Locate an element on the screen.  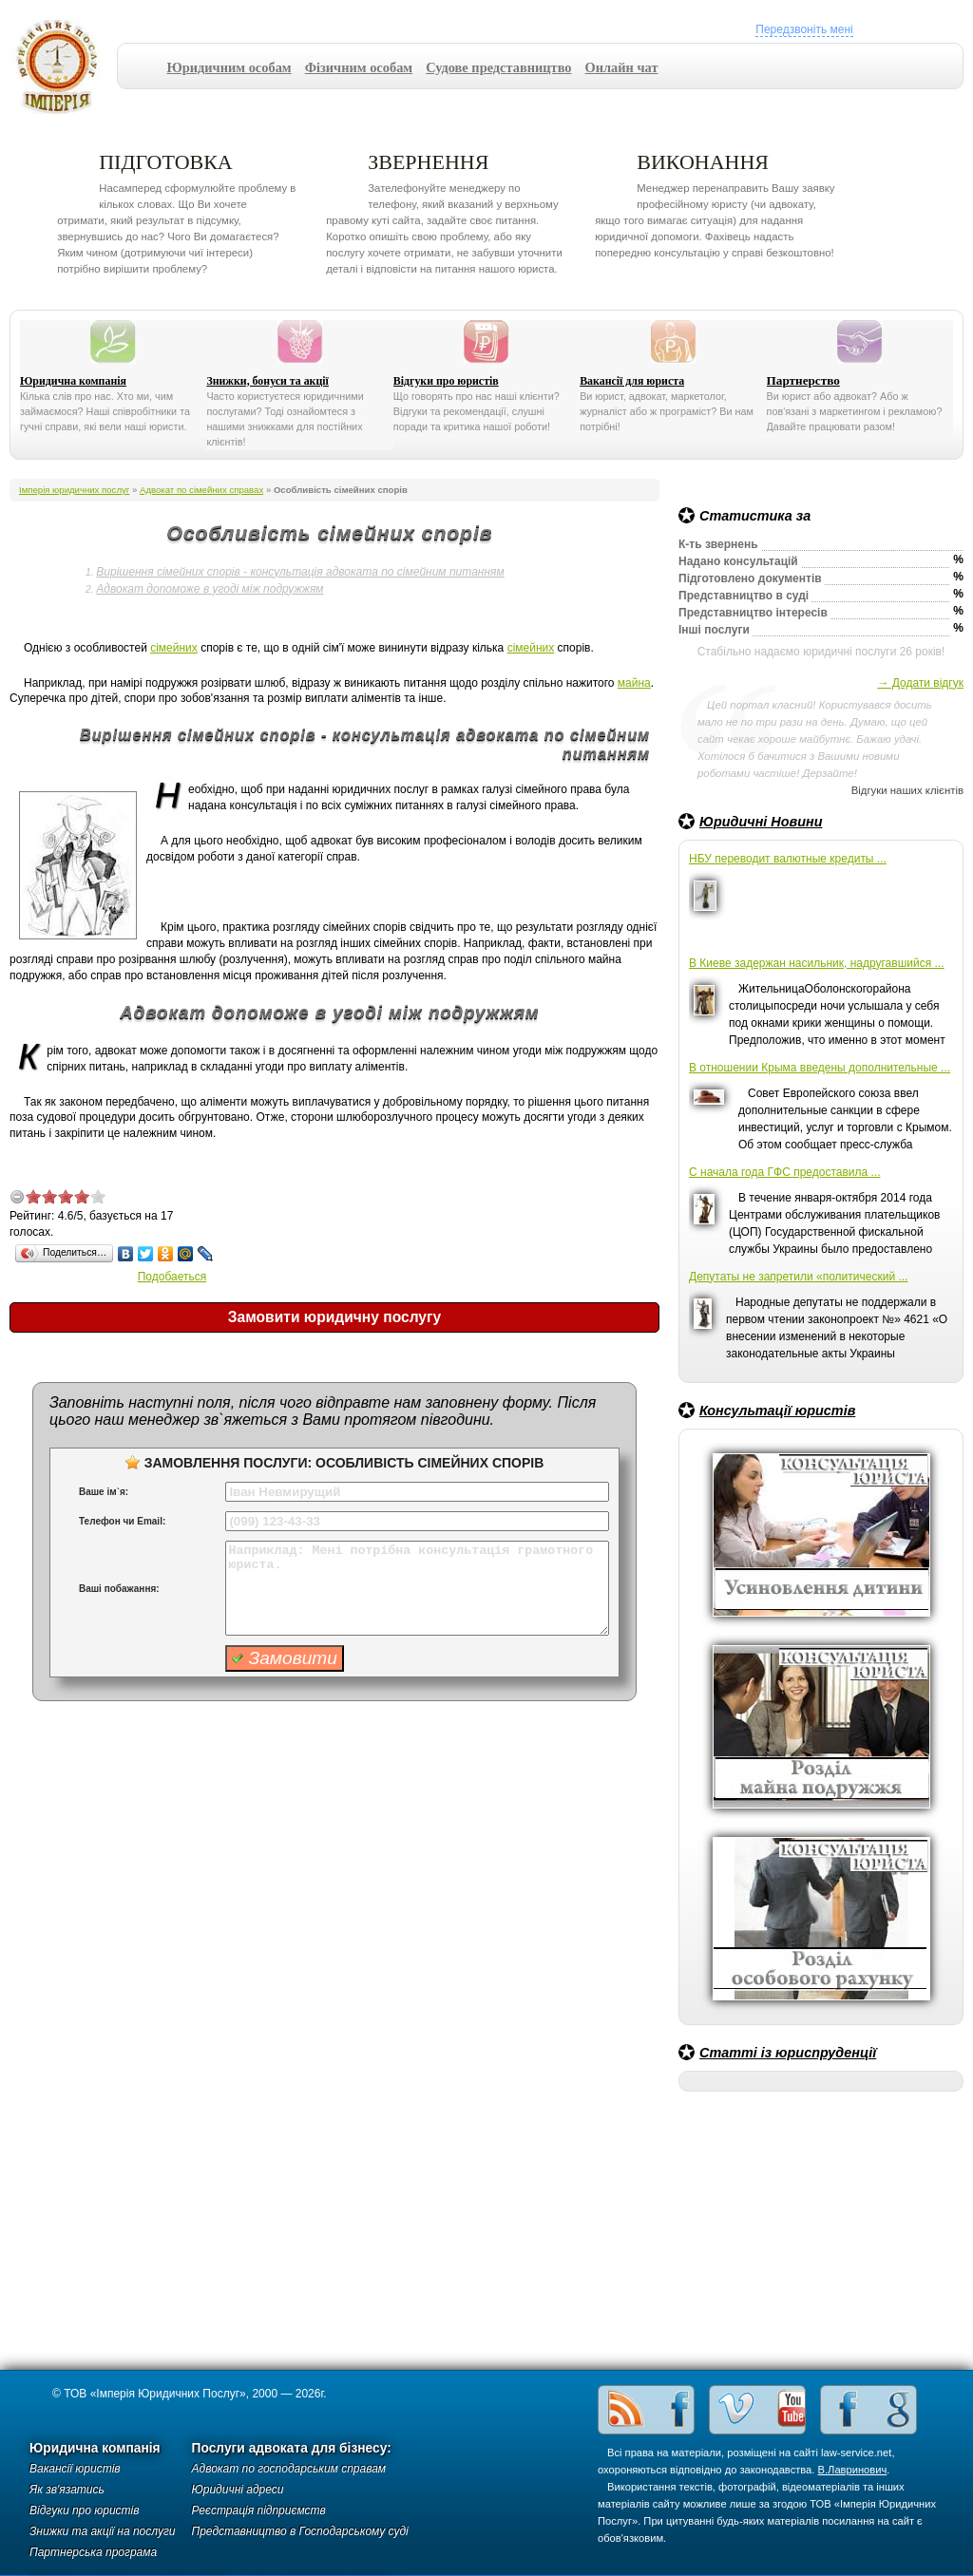
Онлайн чат is located at coordinates (621, 67).